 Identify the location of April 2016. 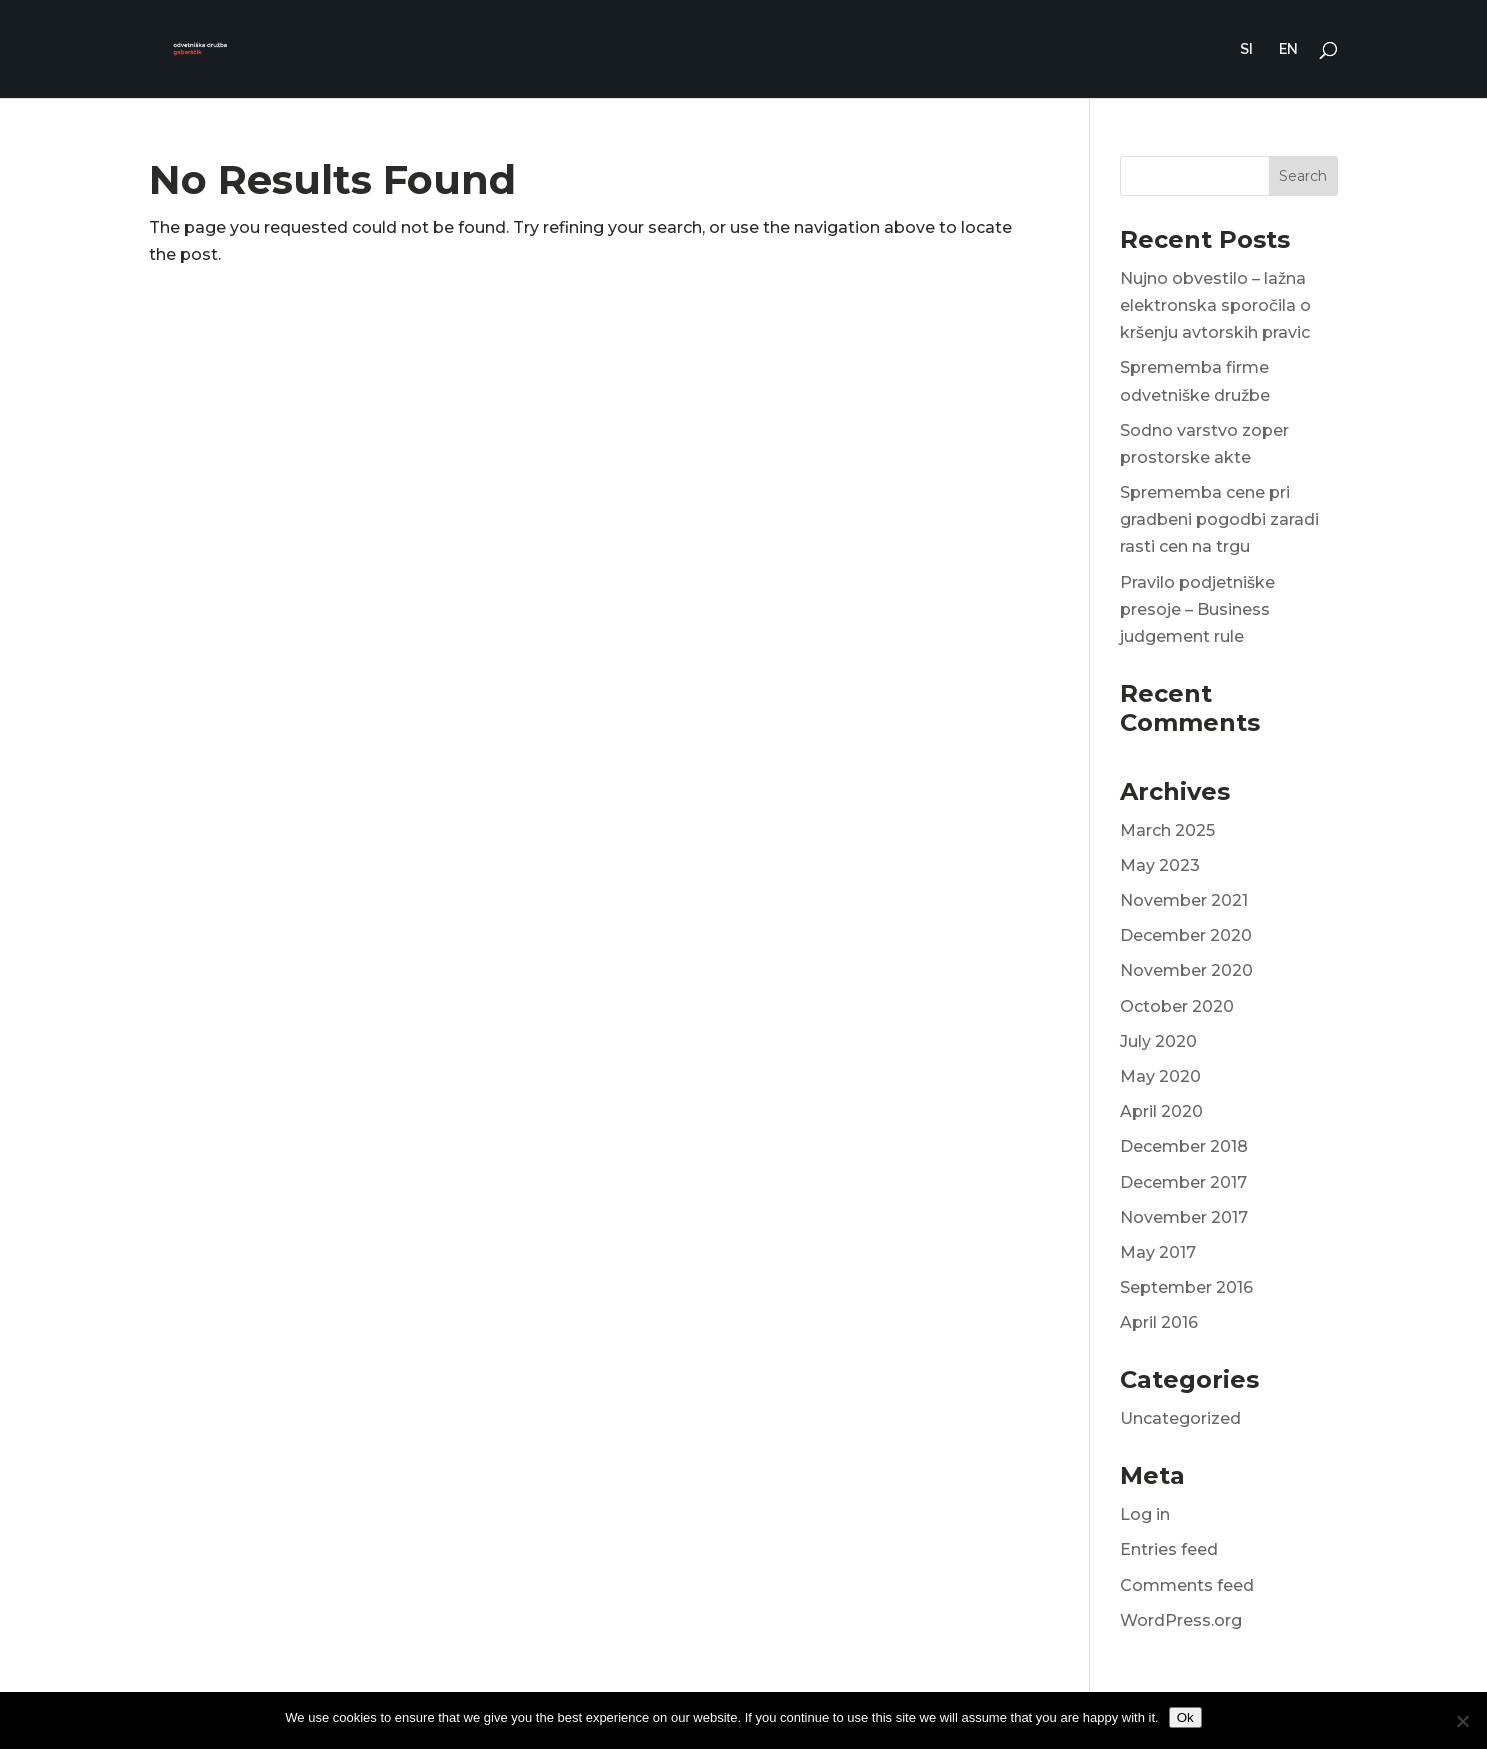
(1159, 1322).